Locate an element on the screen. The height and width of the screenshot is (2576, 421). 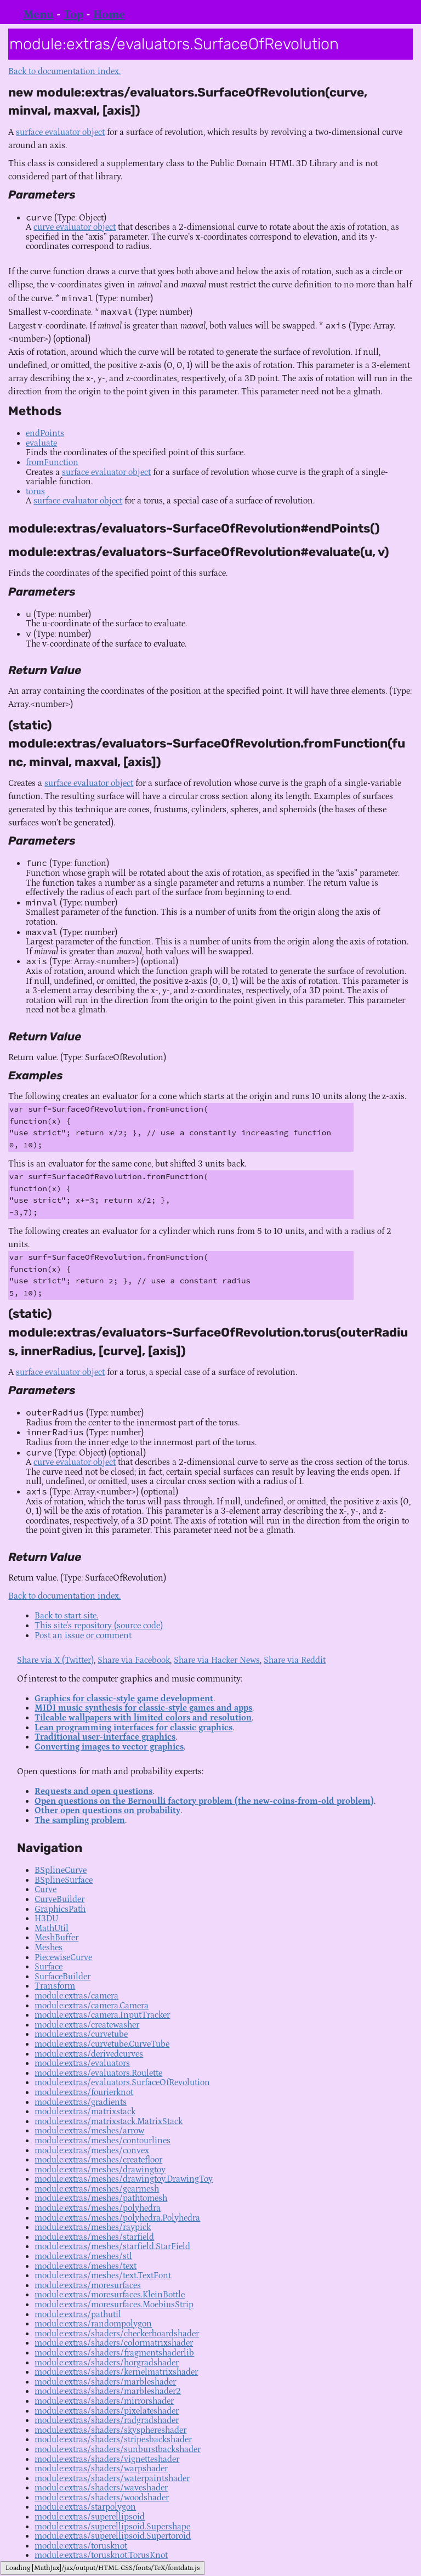
module:extras/meshes/stl is located at coordinates (83, 2256).